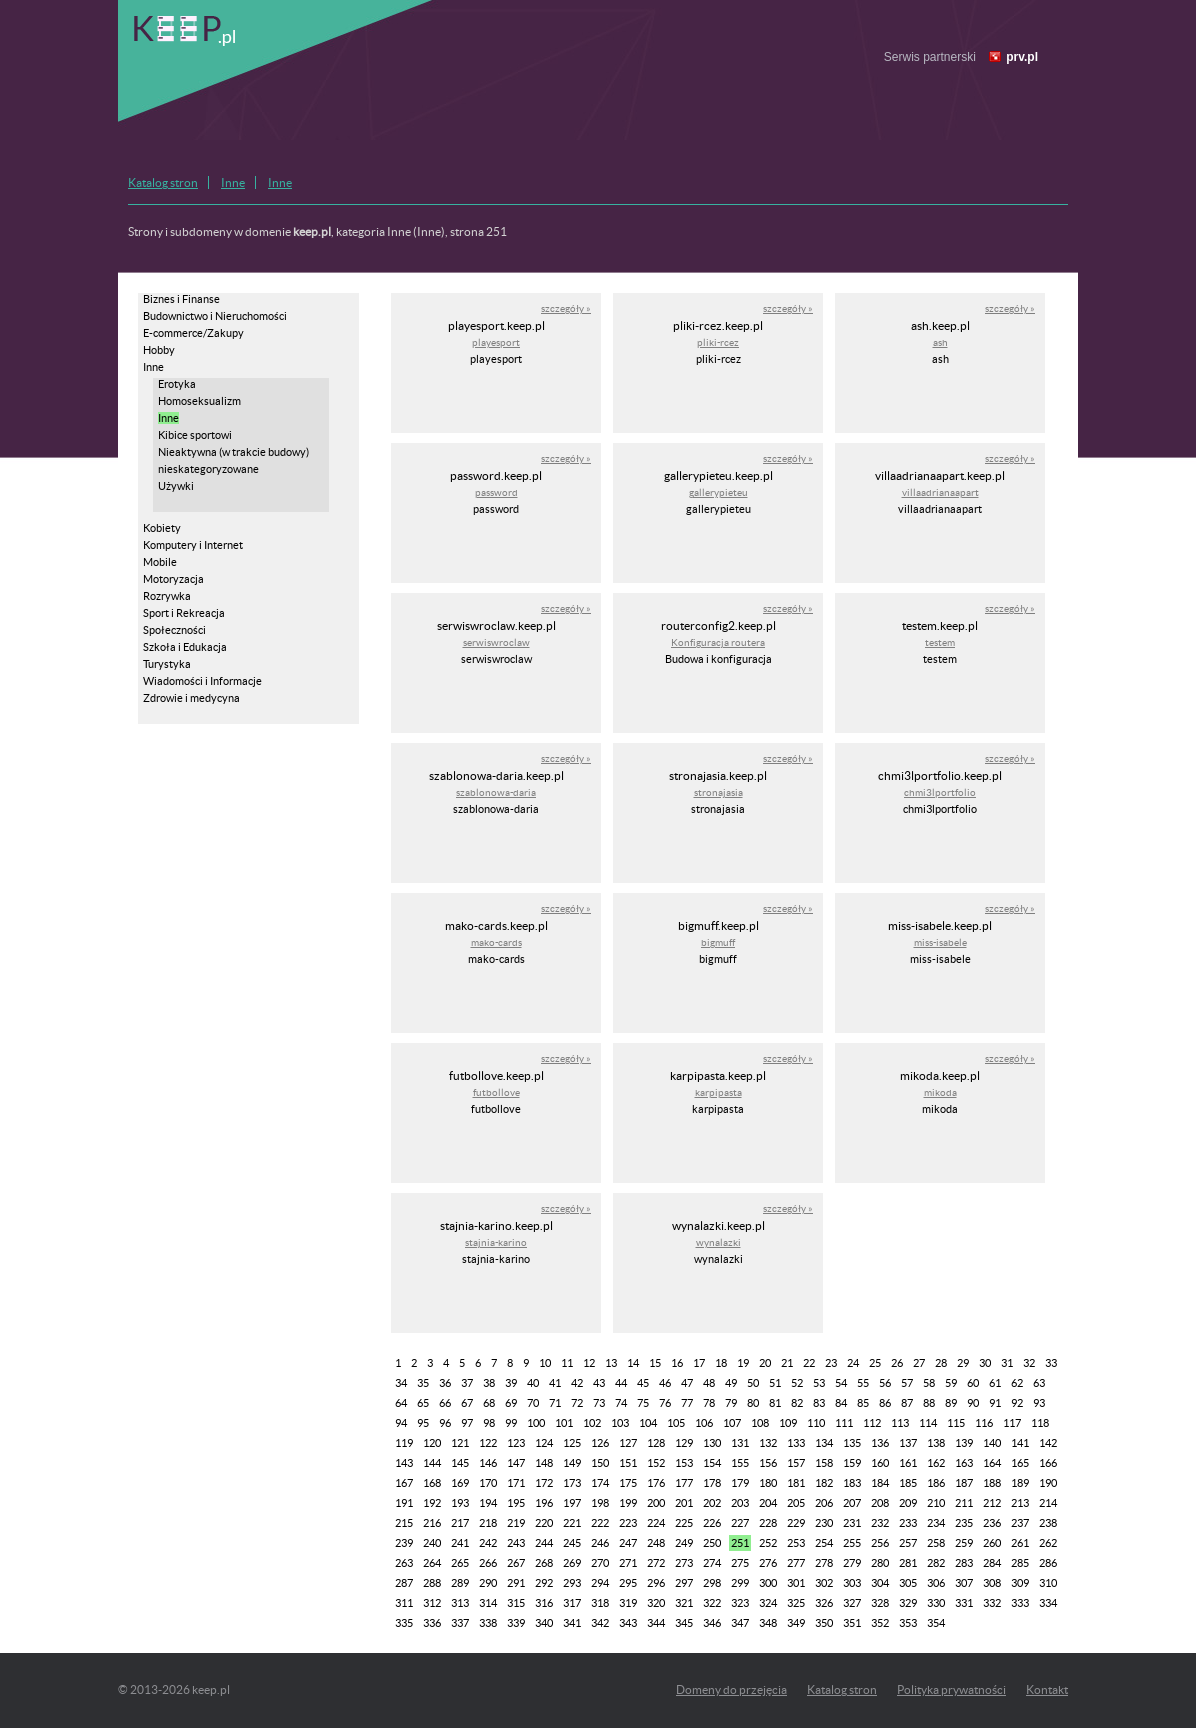 This screenshot has height=1728, width=1196. What do you see at coordinates (880, 1503) in the screenshot?
I see `208` at bounding box center [880, 1503].